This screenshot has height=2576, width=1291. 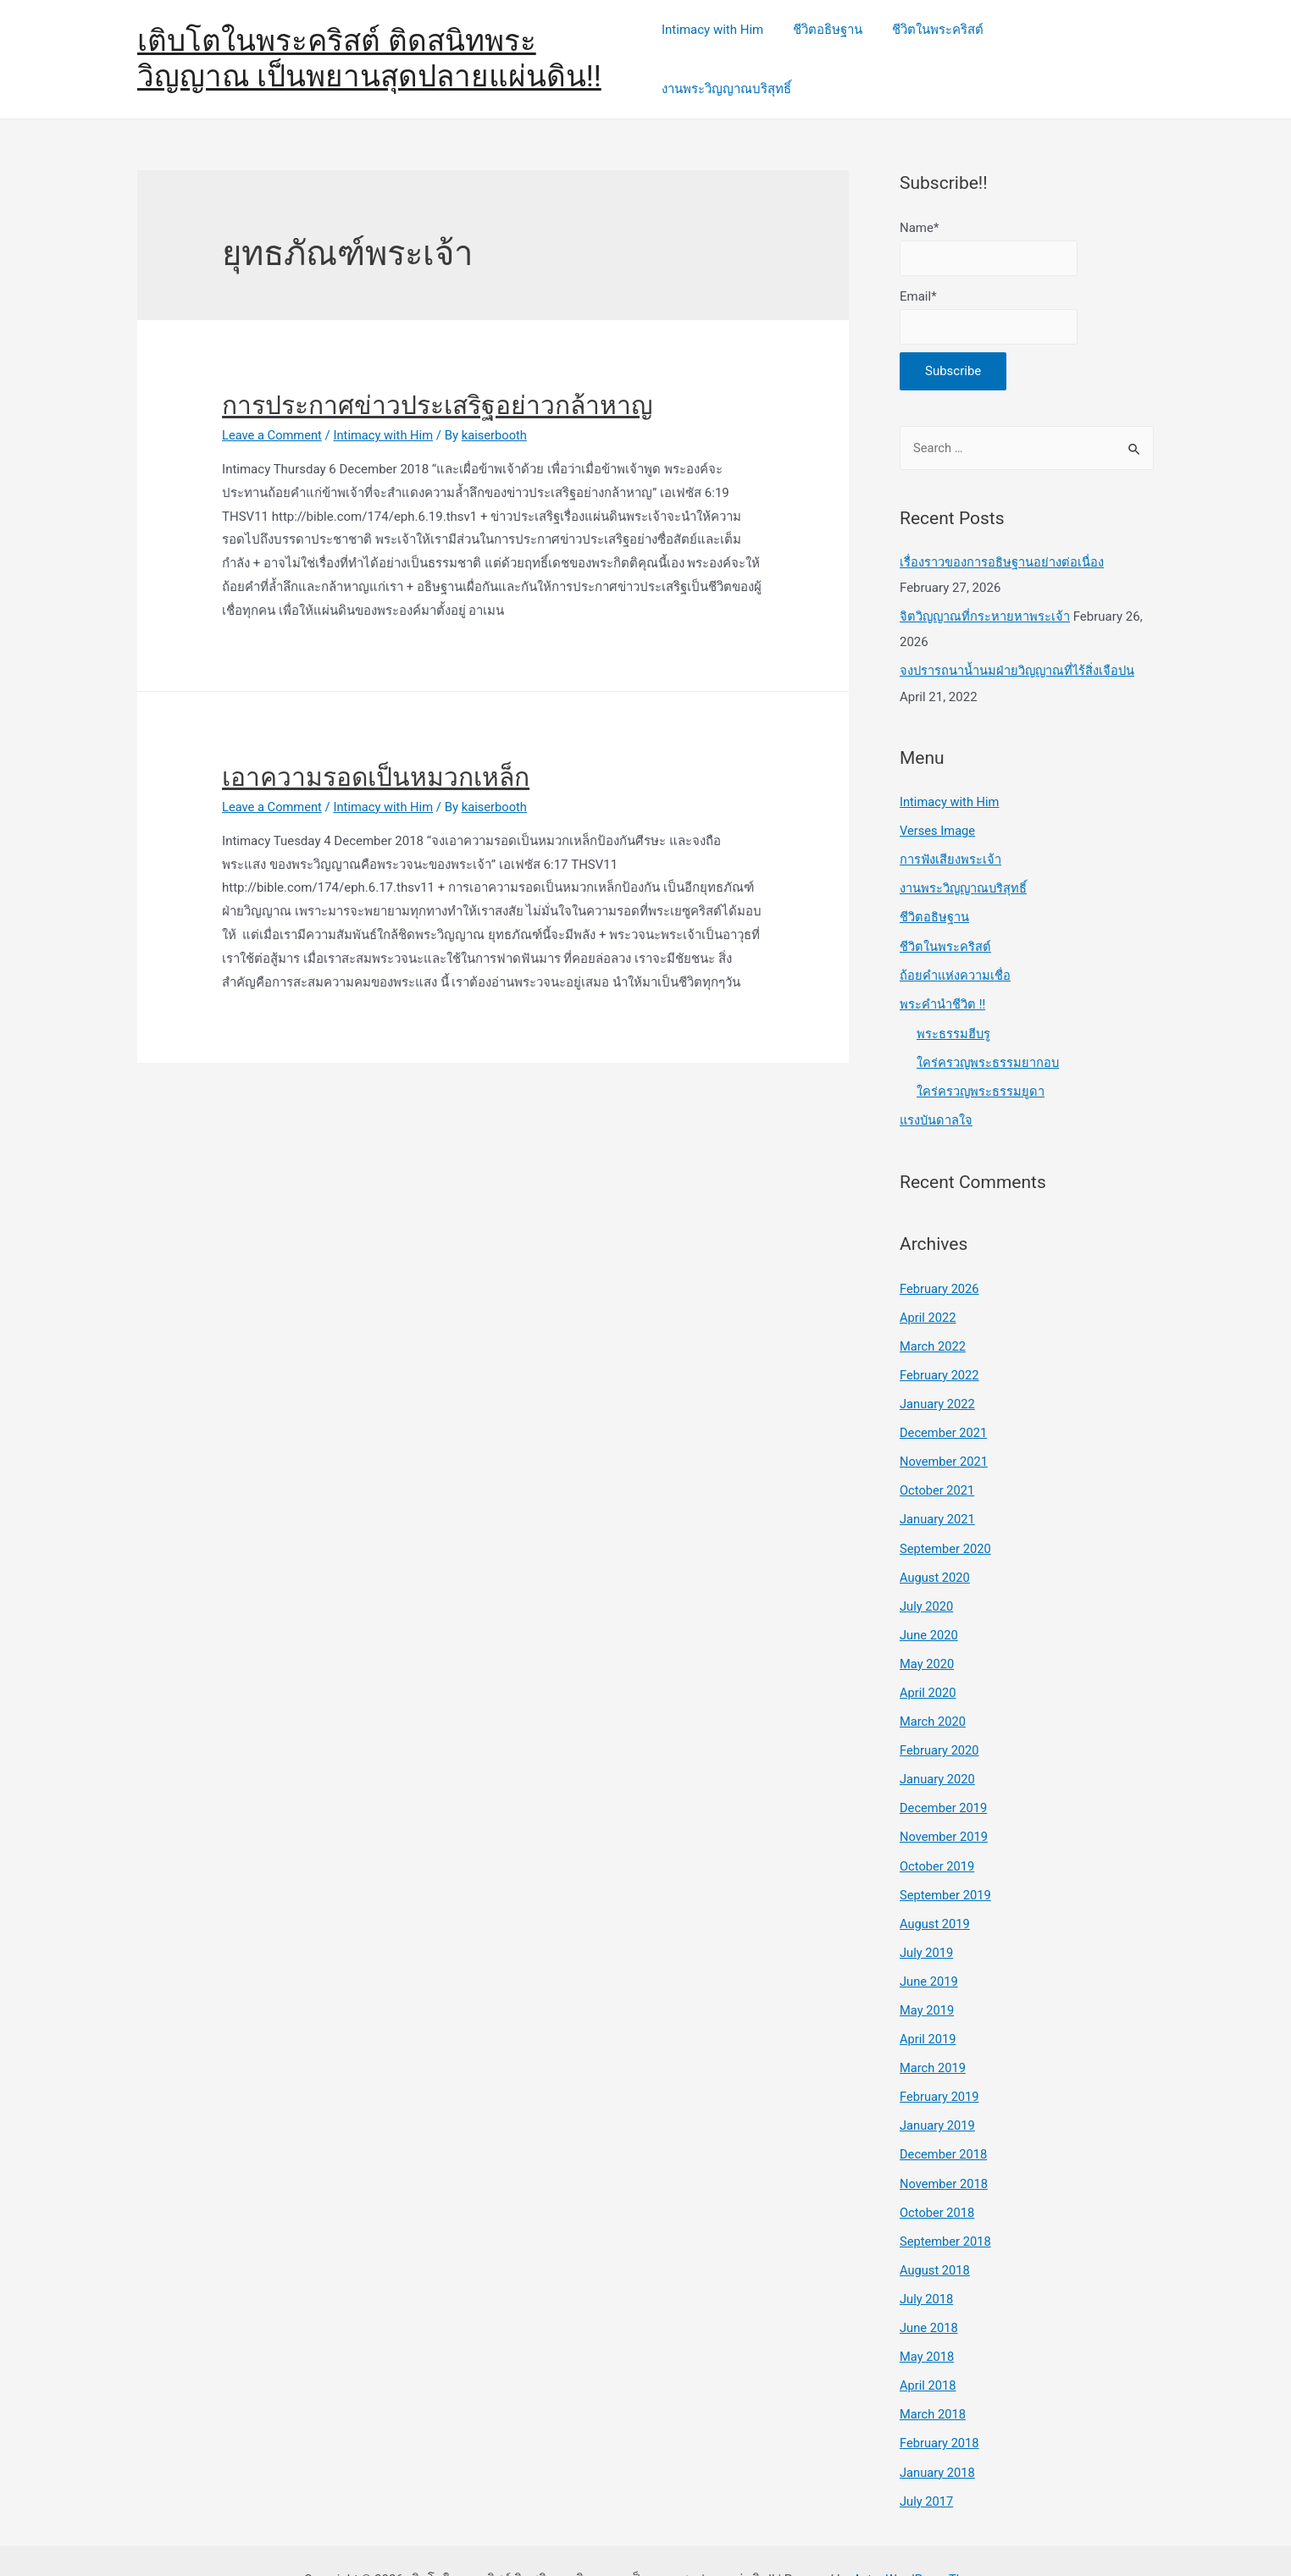 What do you see at coordinates (927, 2263) in the screenshot?
I see `July 2018` at bounding box center [927, 2263].